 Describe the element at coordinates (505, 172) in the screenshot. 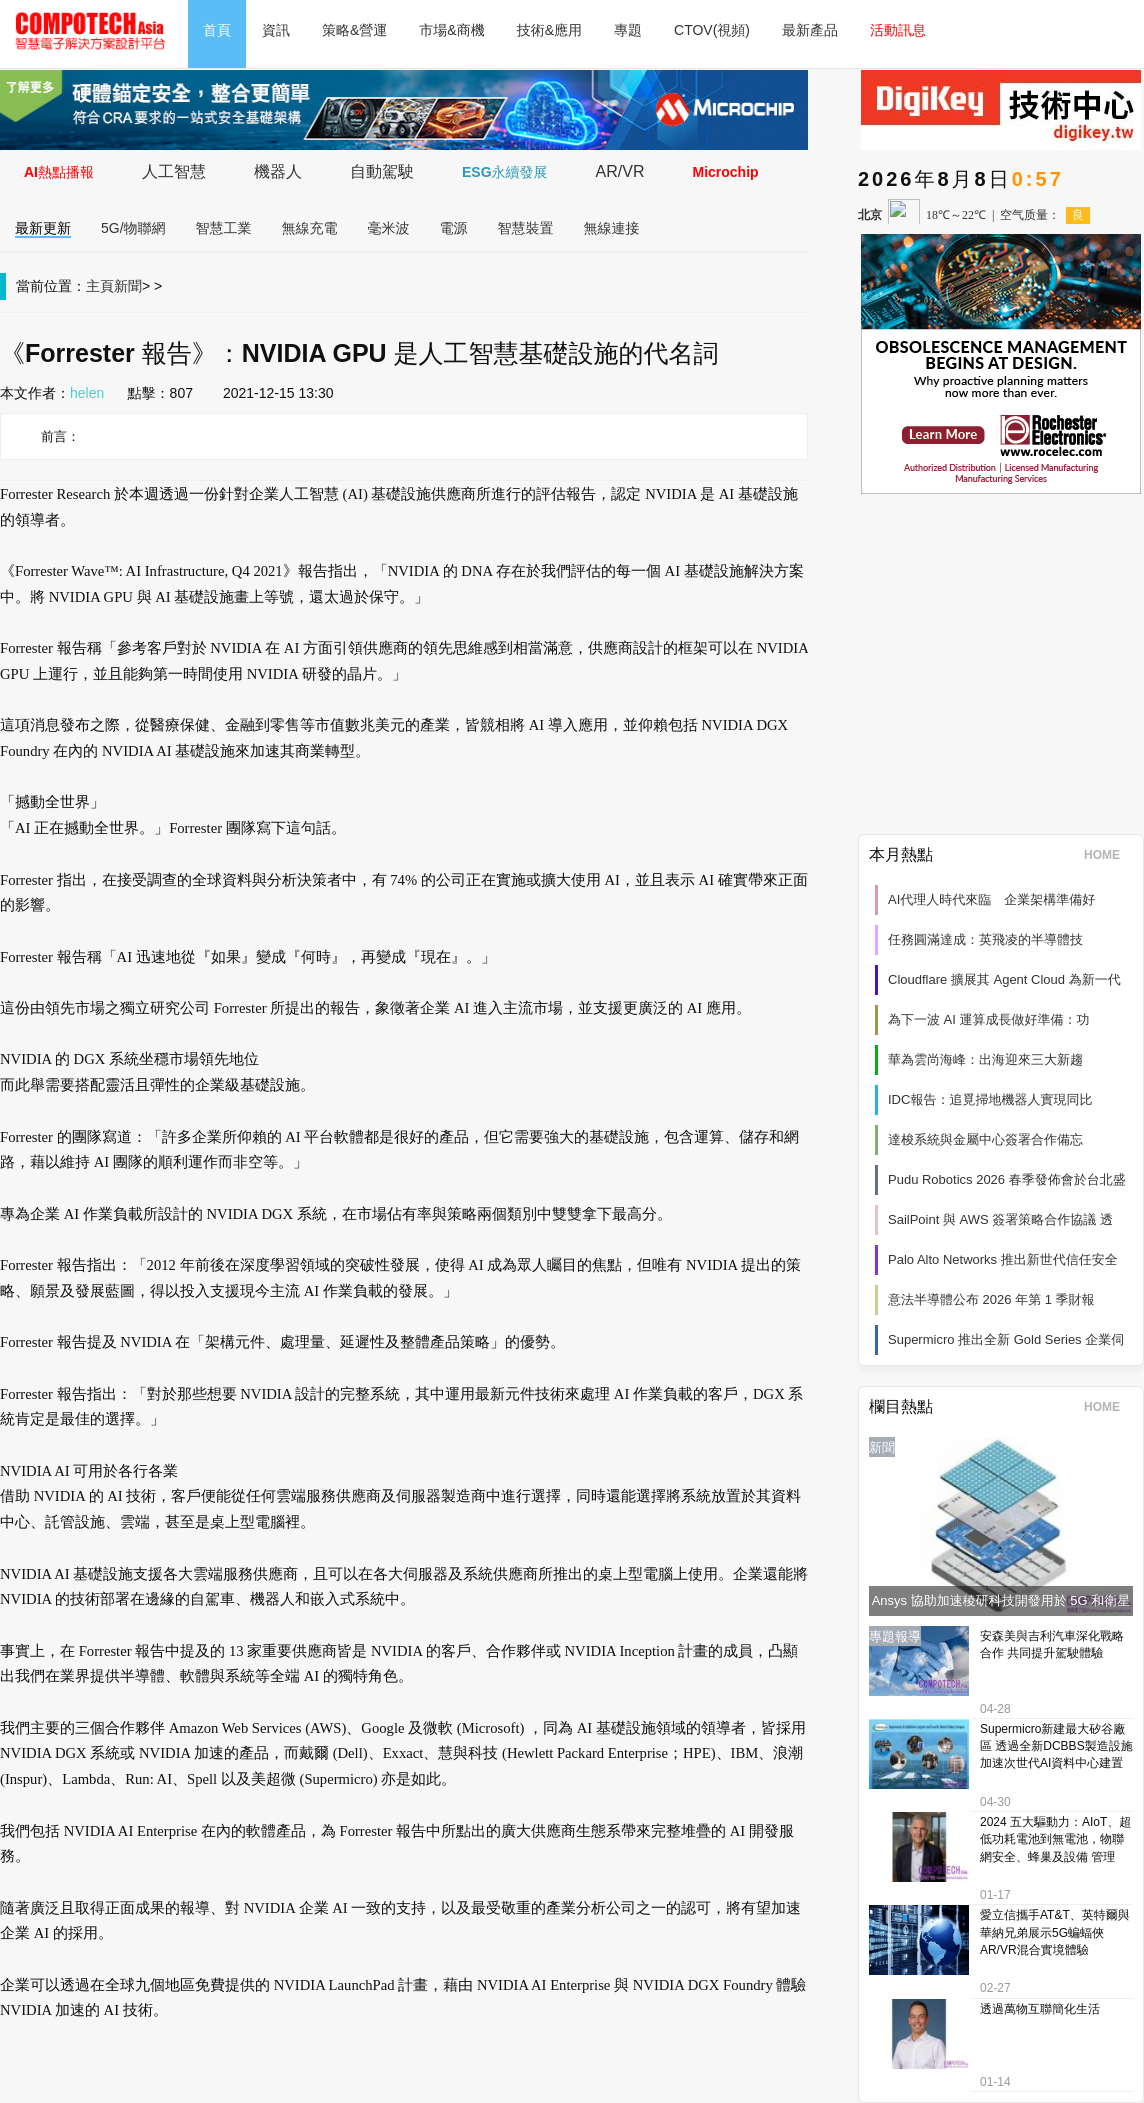

I see `ESG永續發展` at that location.